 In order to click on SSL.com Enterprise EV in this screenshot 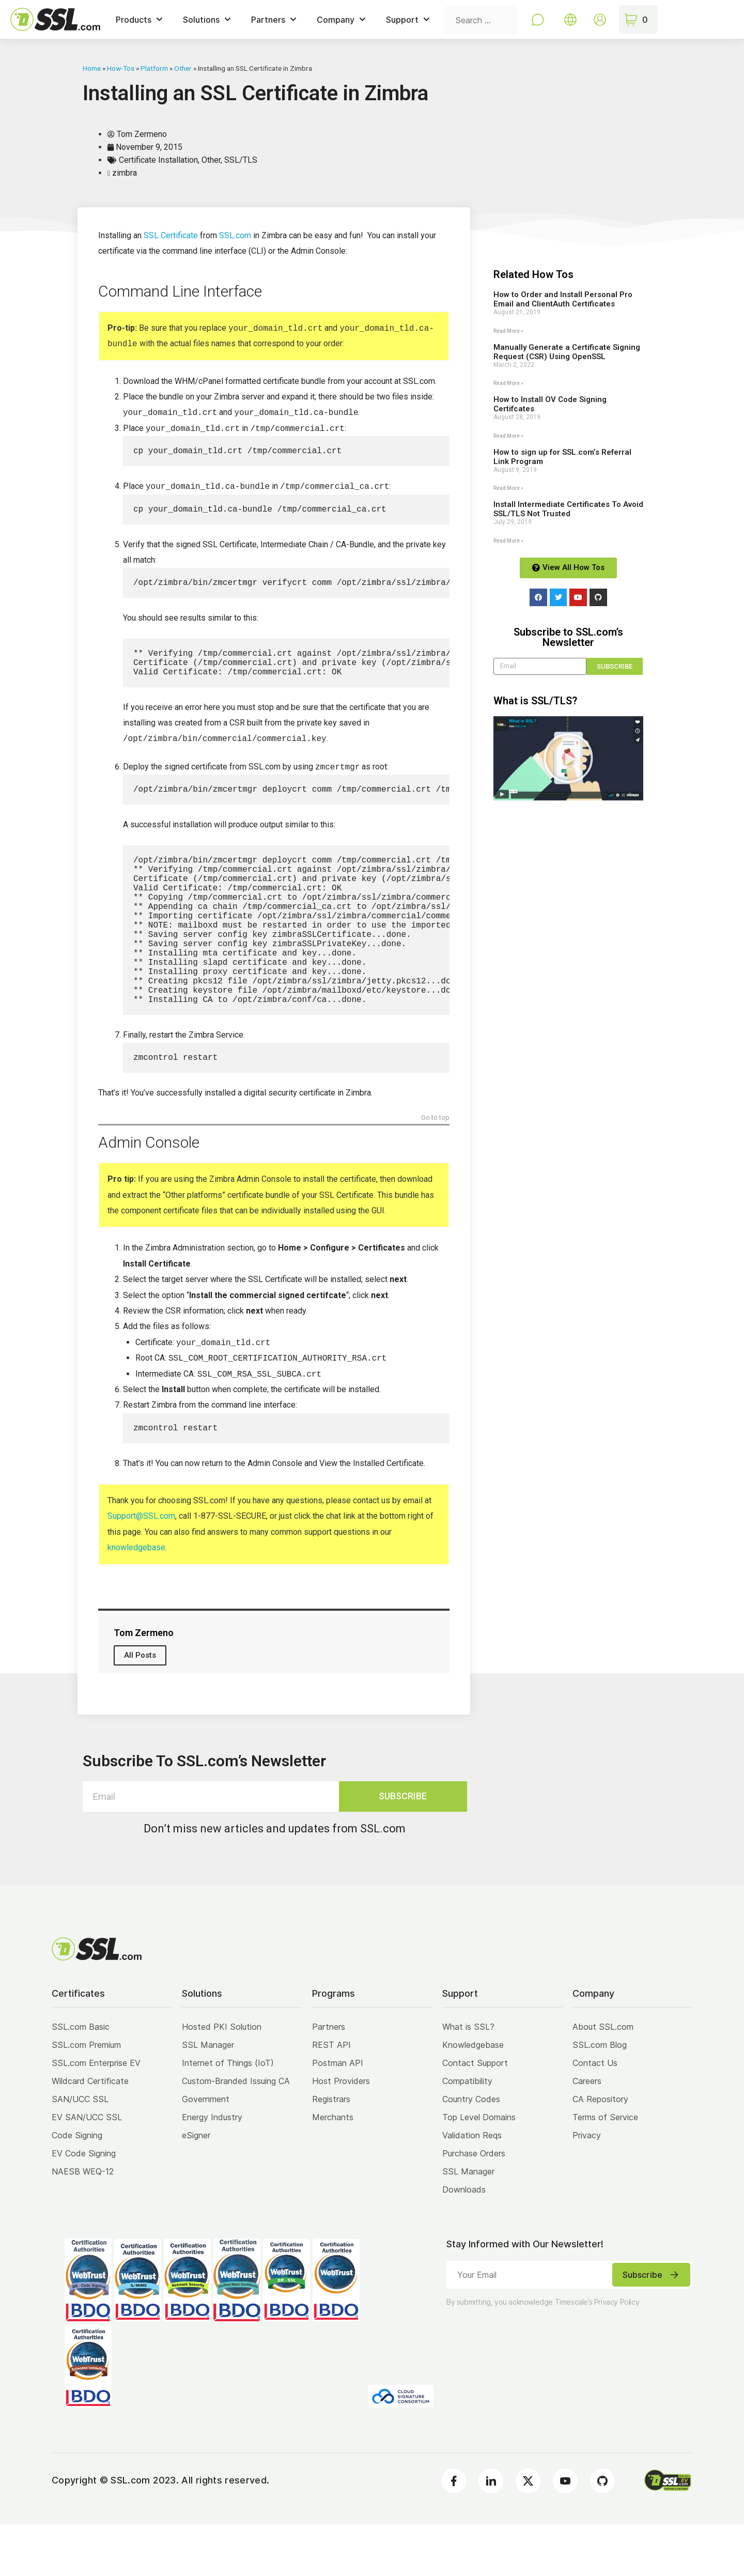, I will do `click(96, 2114)`.